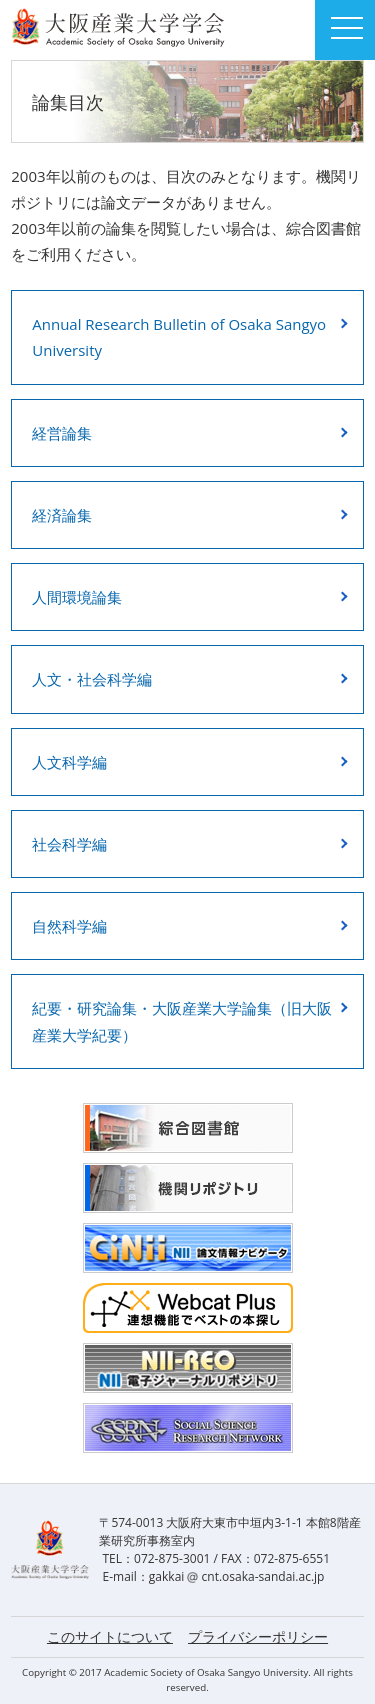 The image size is (375, 1704). I want to click on プライバシーポリシー, so click(258, 1637).